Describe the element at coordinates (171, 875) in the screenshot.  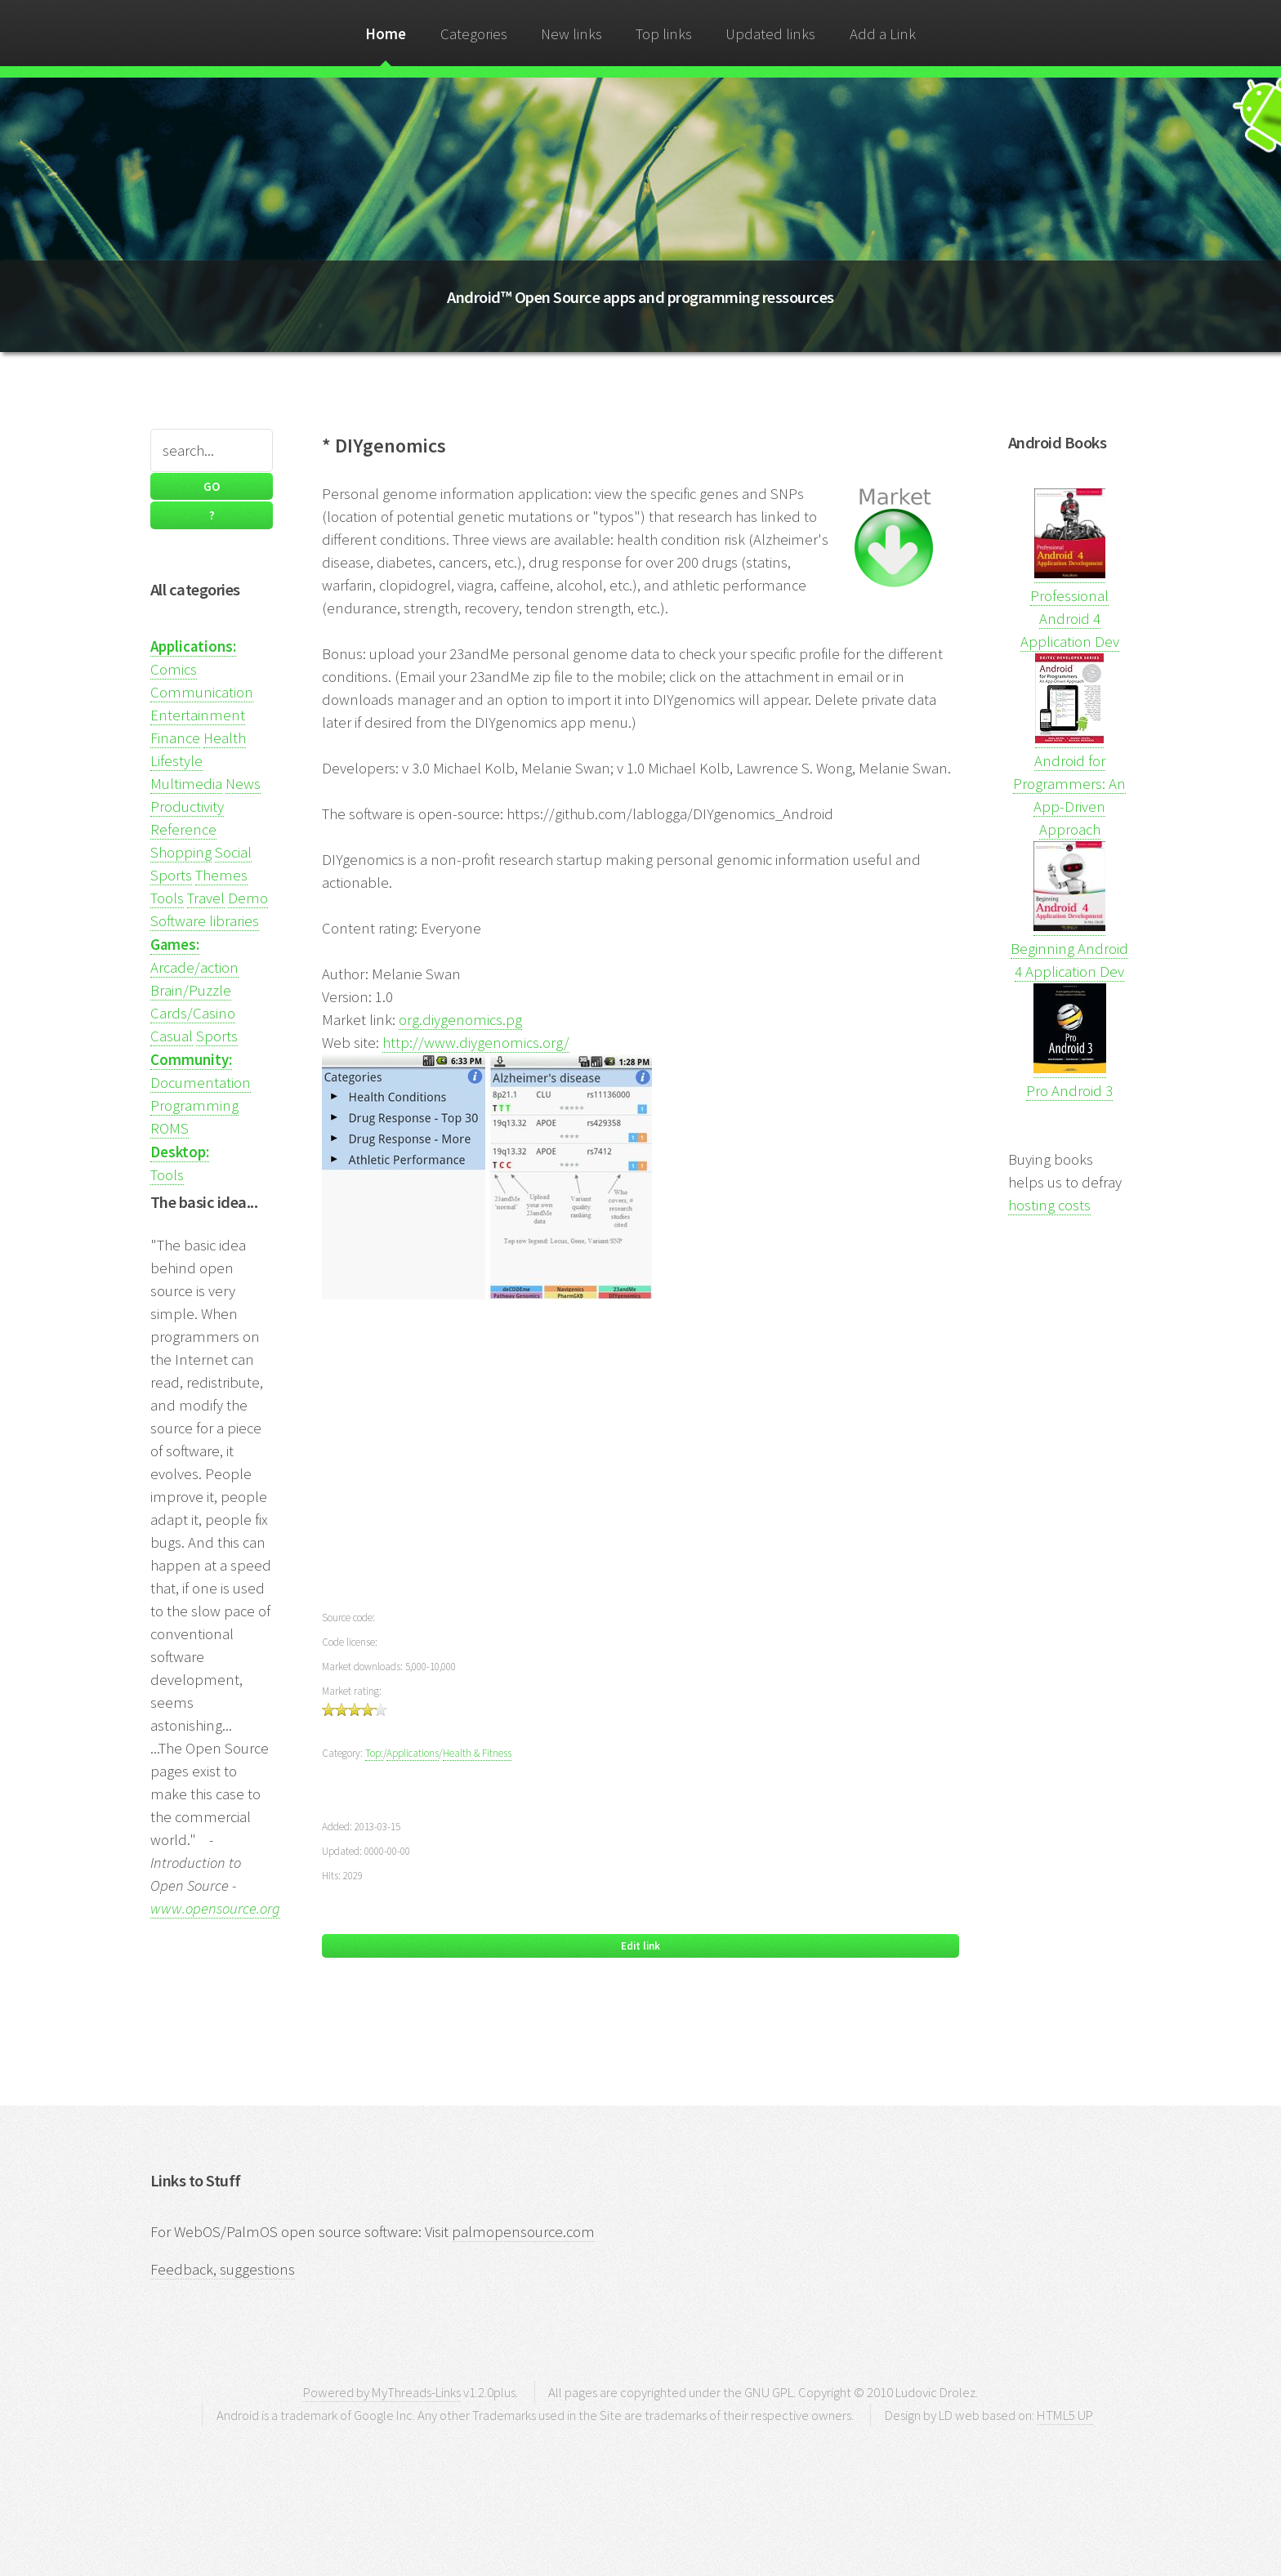
I see `Sports` at that location.